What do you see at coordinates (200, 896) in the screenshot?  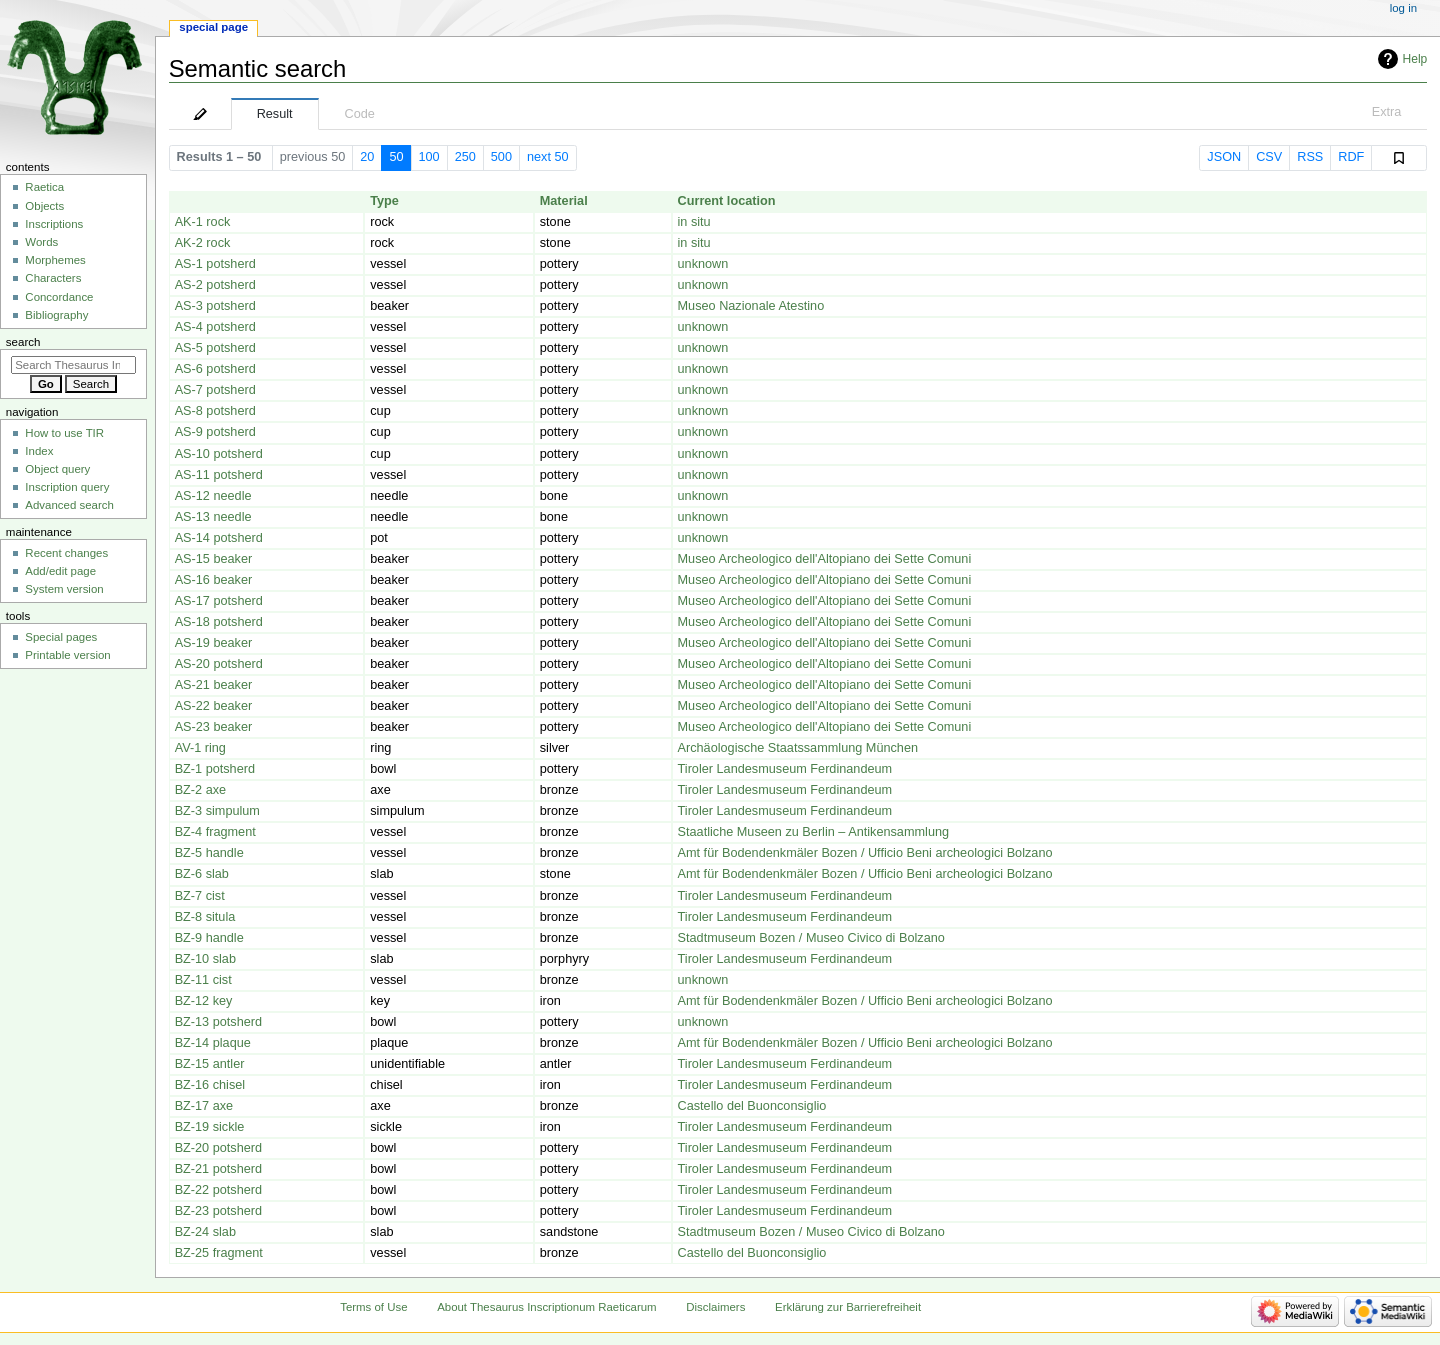 I see `BZ-7 cist` at bounding box center [200, 896].